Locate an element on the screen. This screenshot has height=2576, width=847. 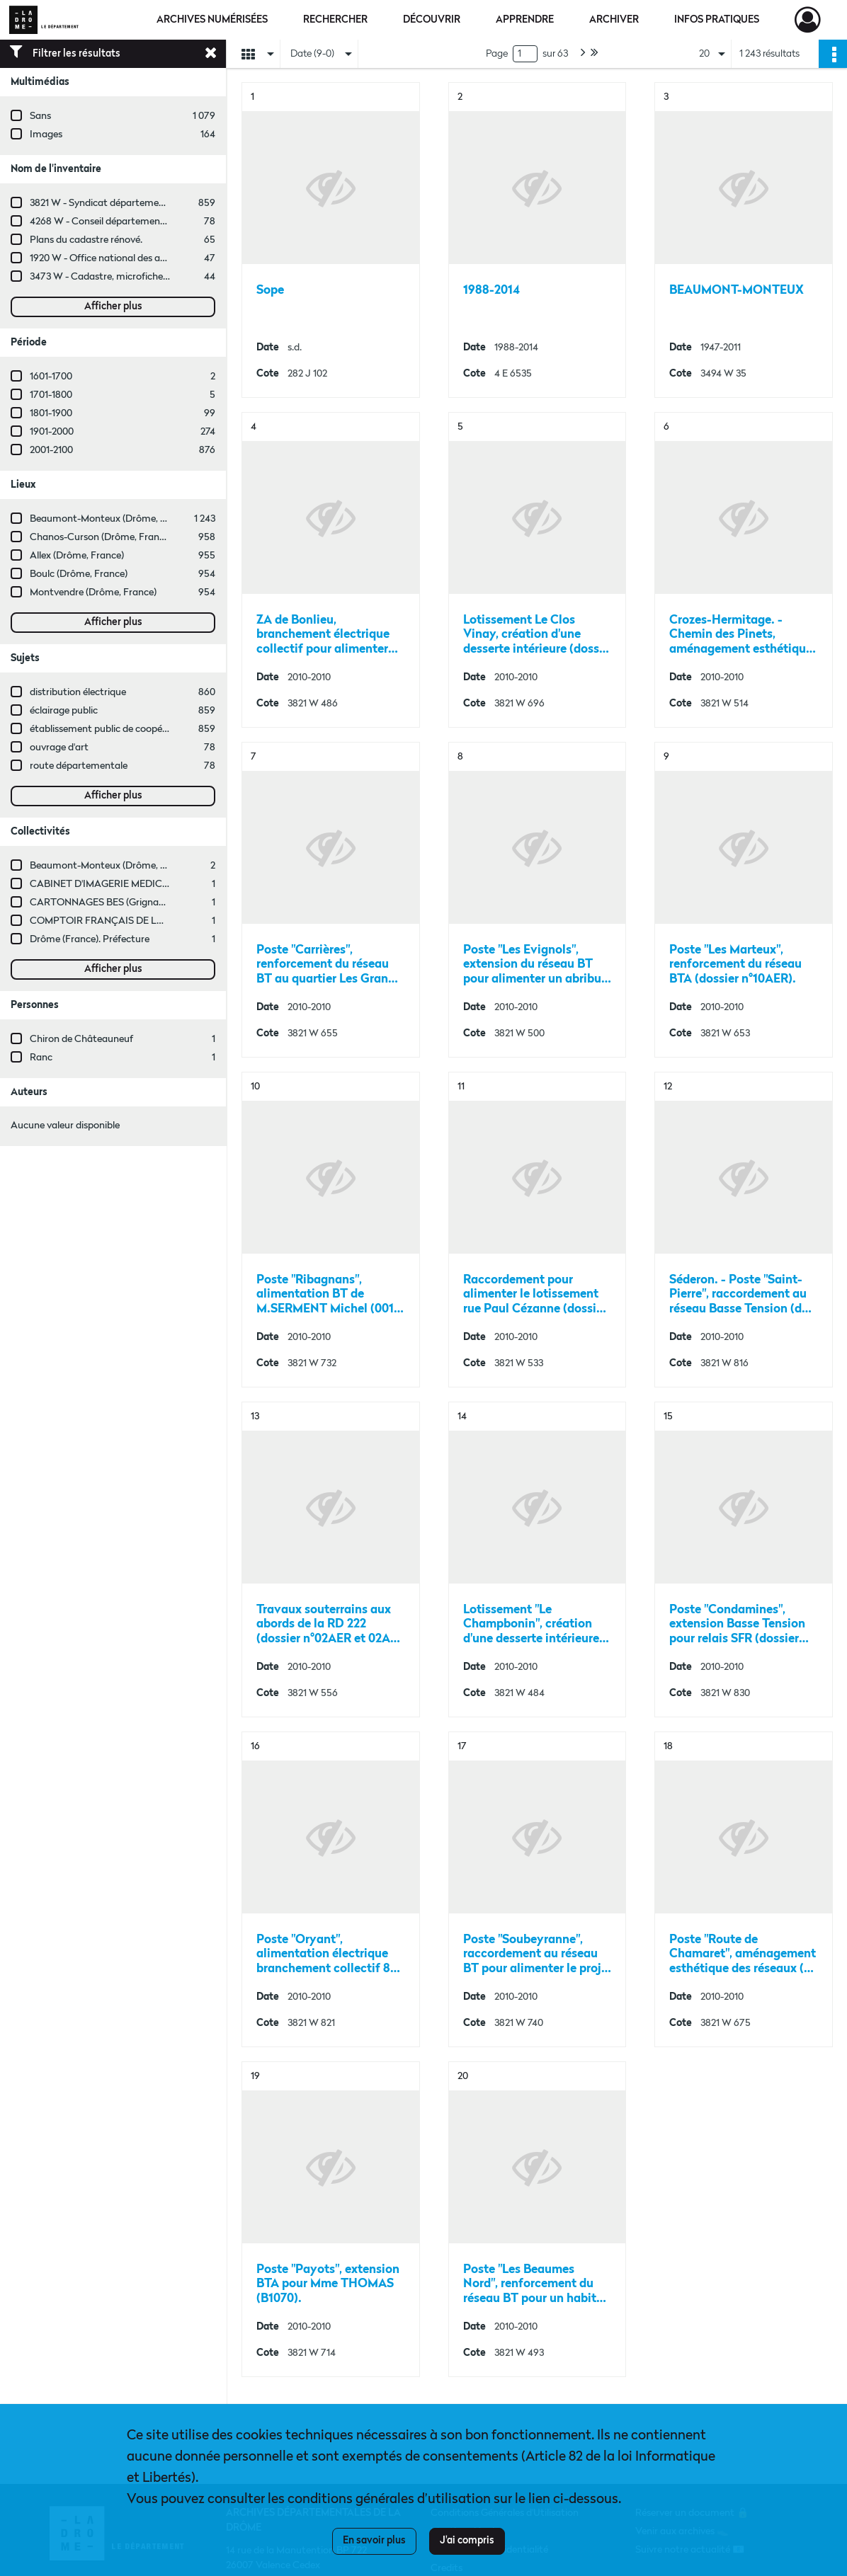
Montvendre (Drôme, France) is located at coordinates (93, 592).